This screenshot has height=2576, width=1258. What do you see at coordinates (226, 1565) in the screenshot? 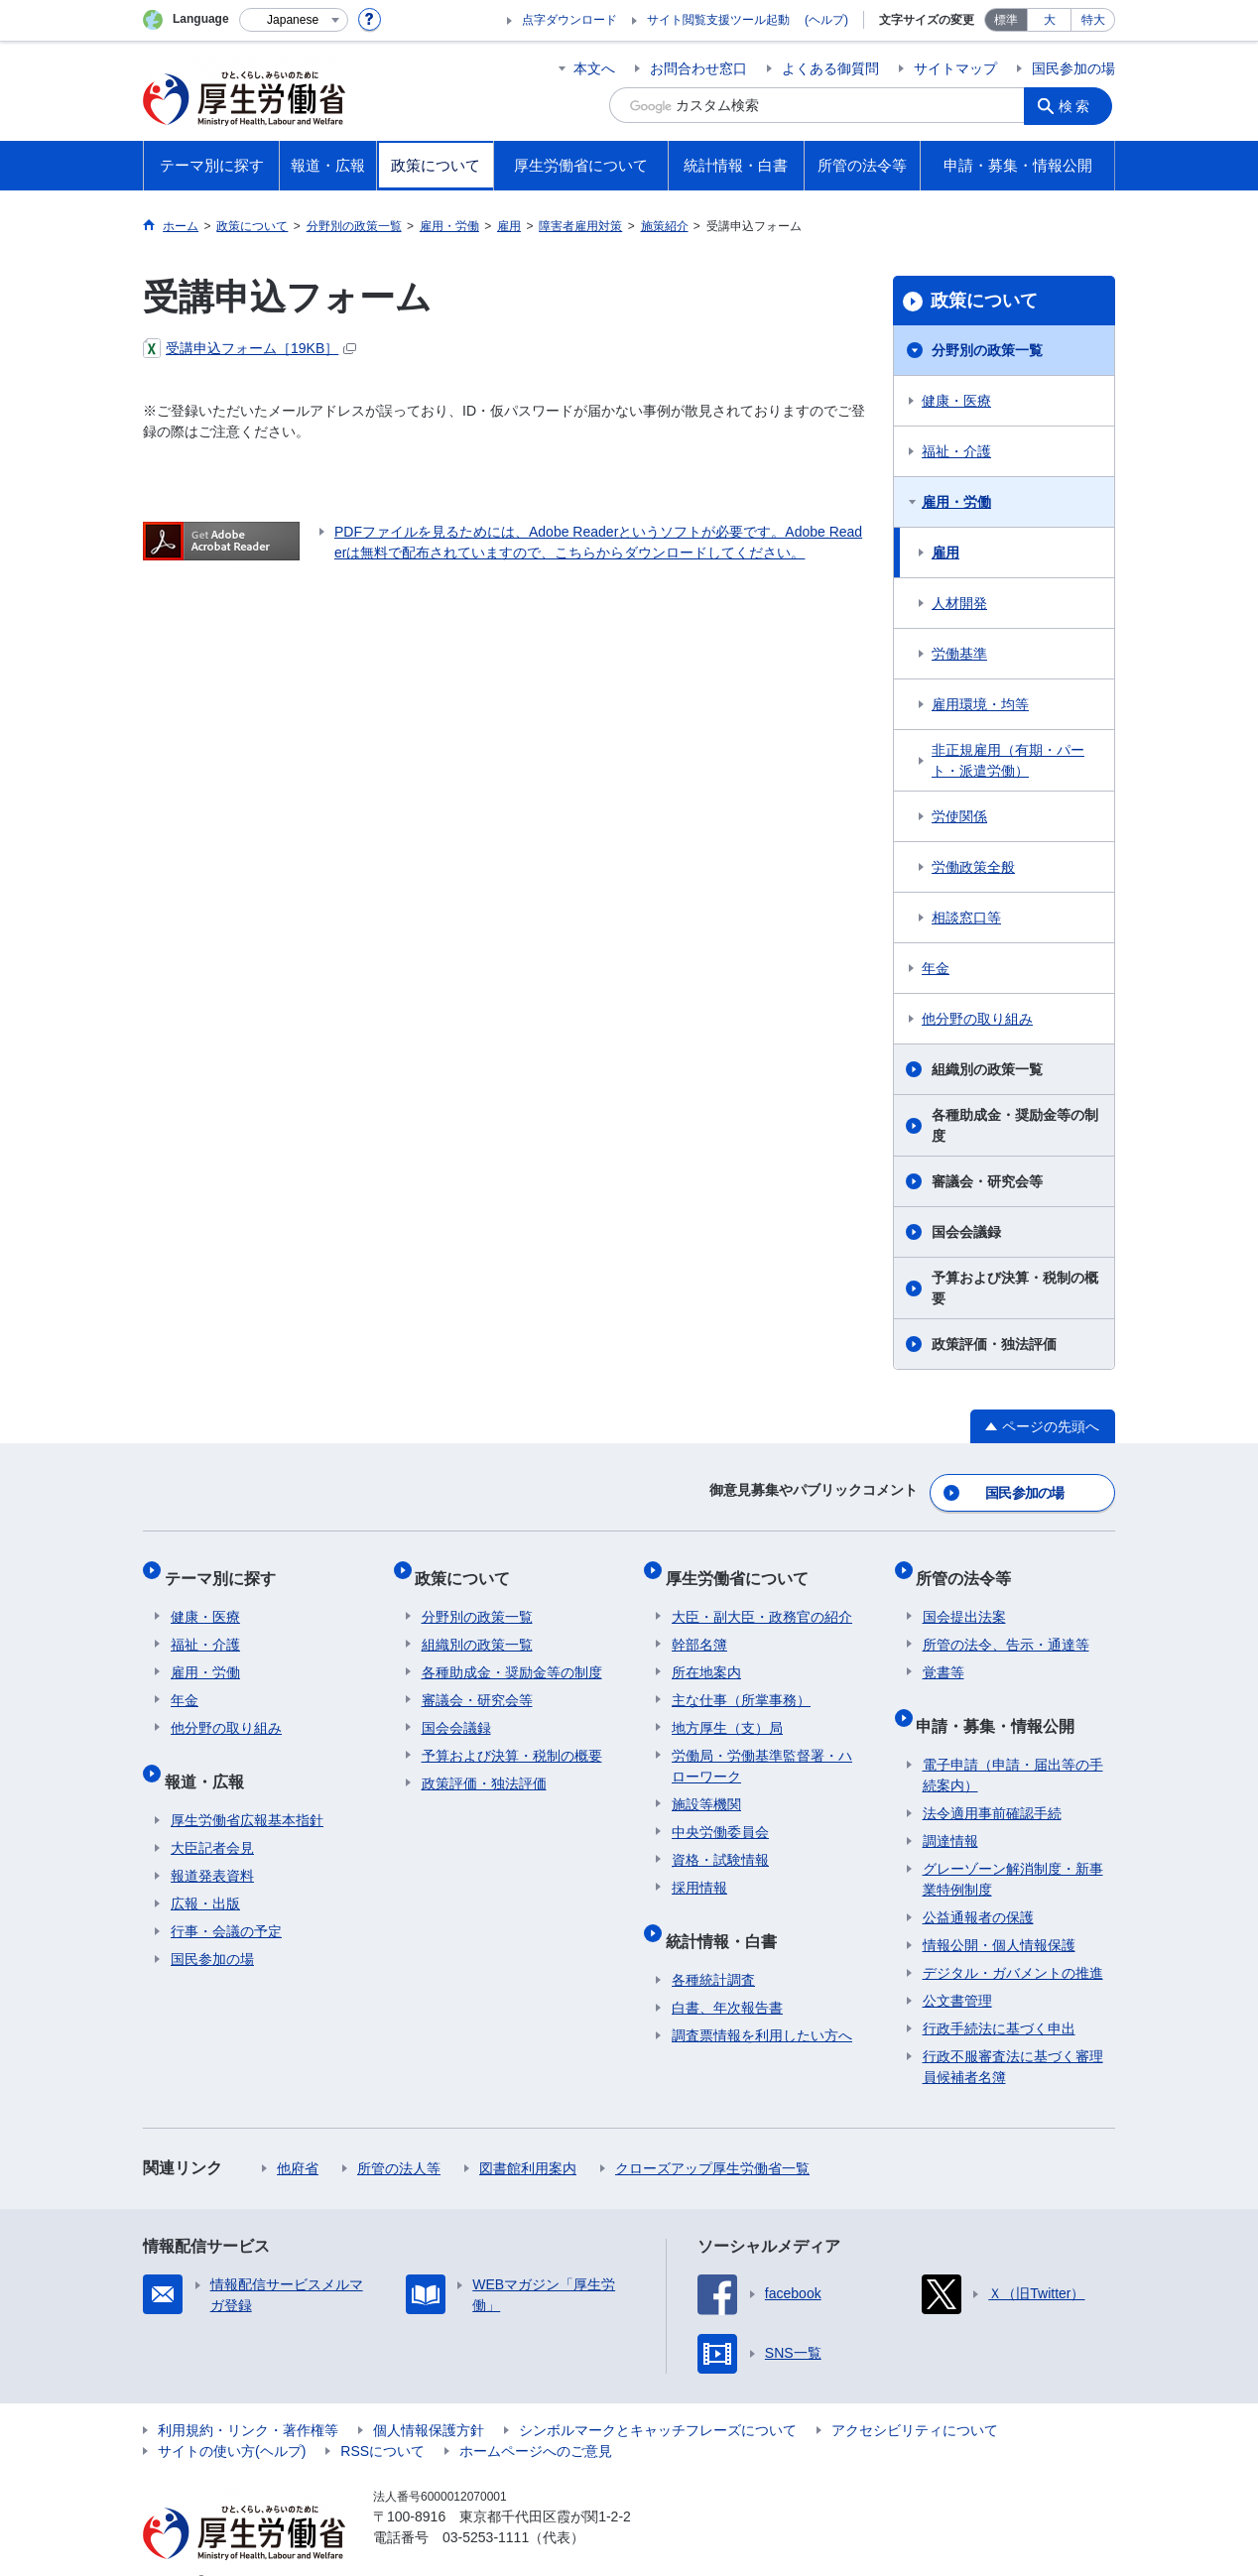
I see `テーマ別に探す` at bounding box center [226, 1565].